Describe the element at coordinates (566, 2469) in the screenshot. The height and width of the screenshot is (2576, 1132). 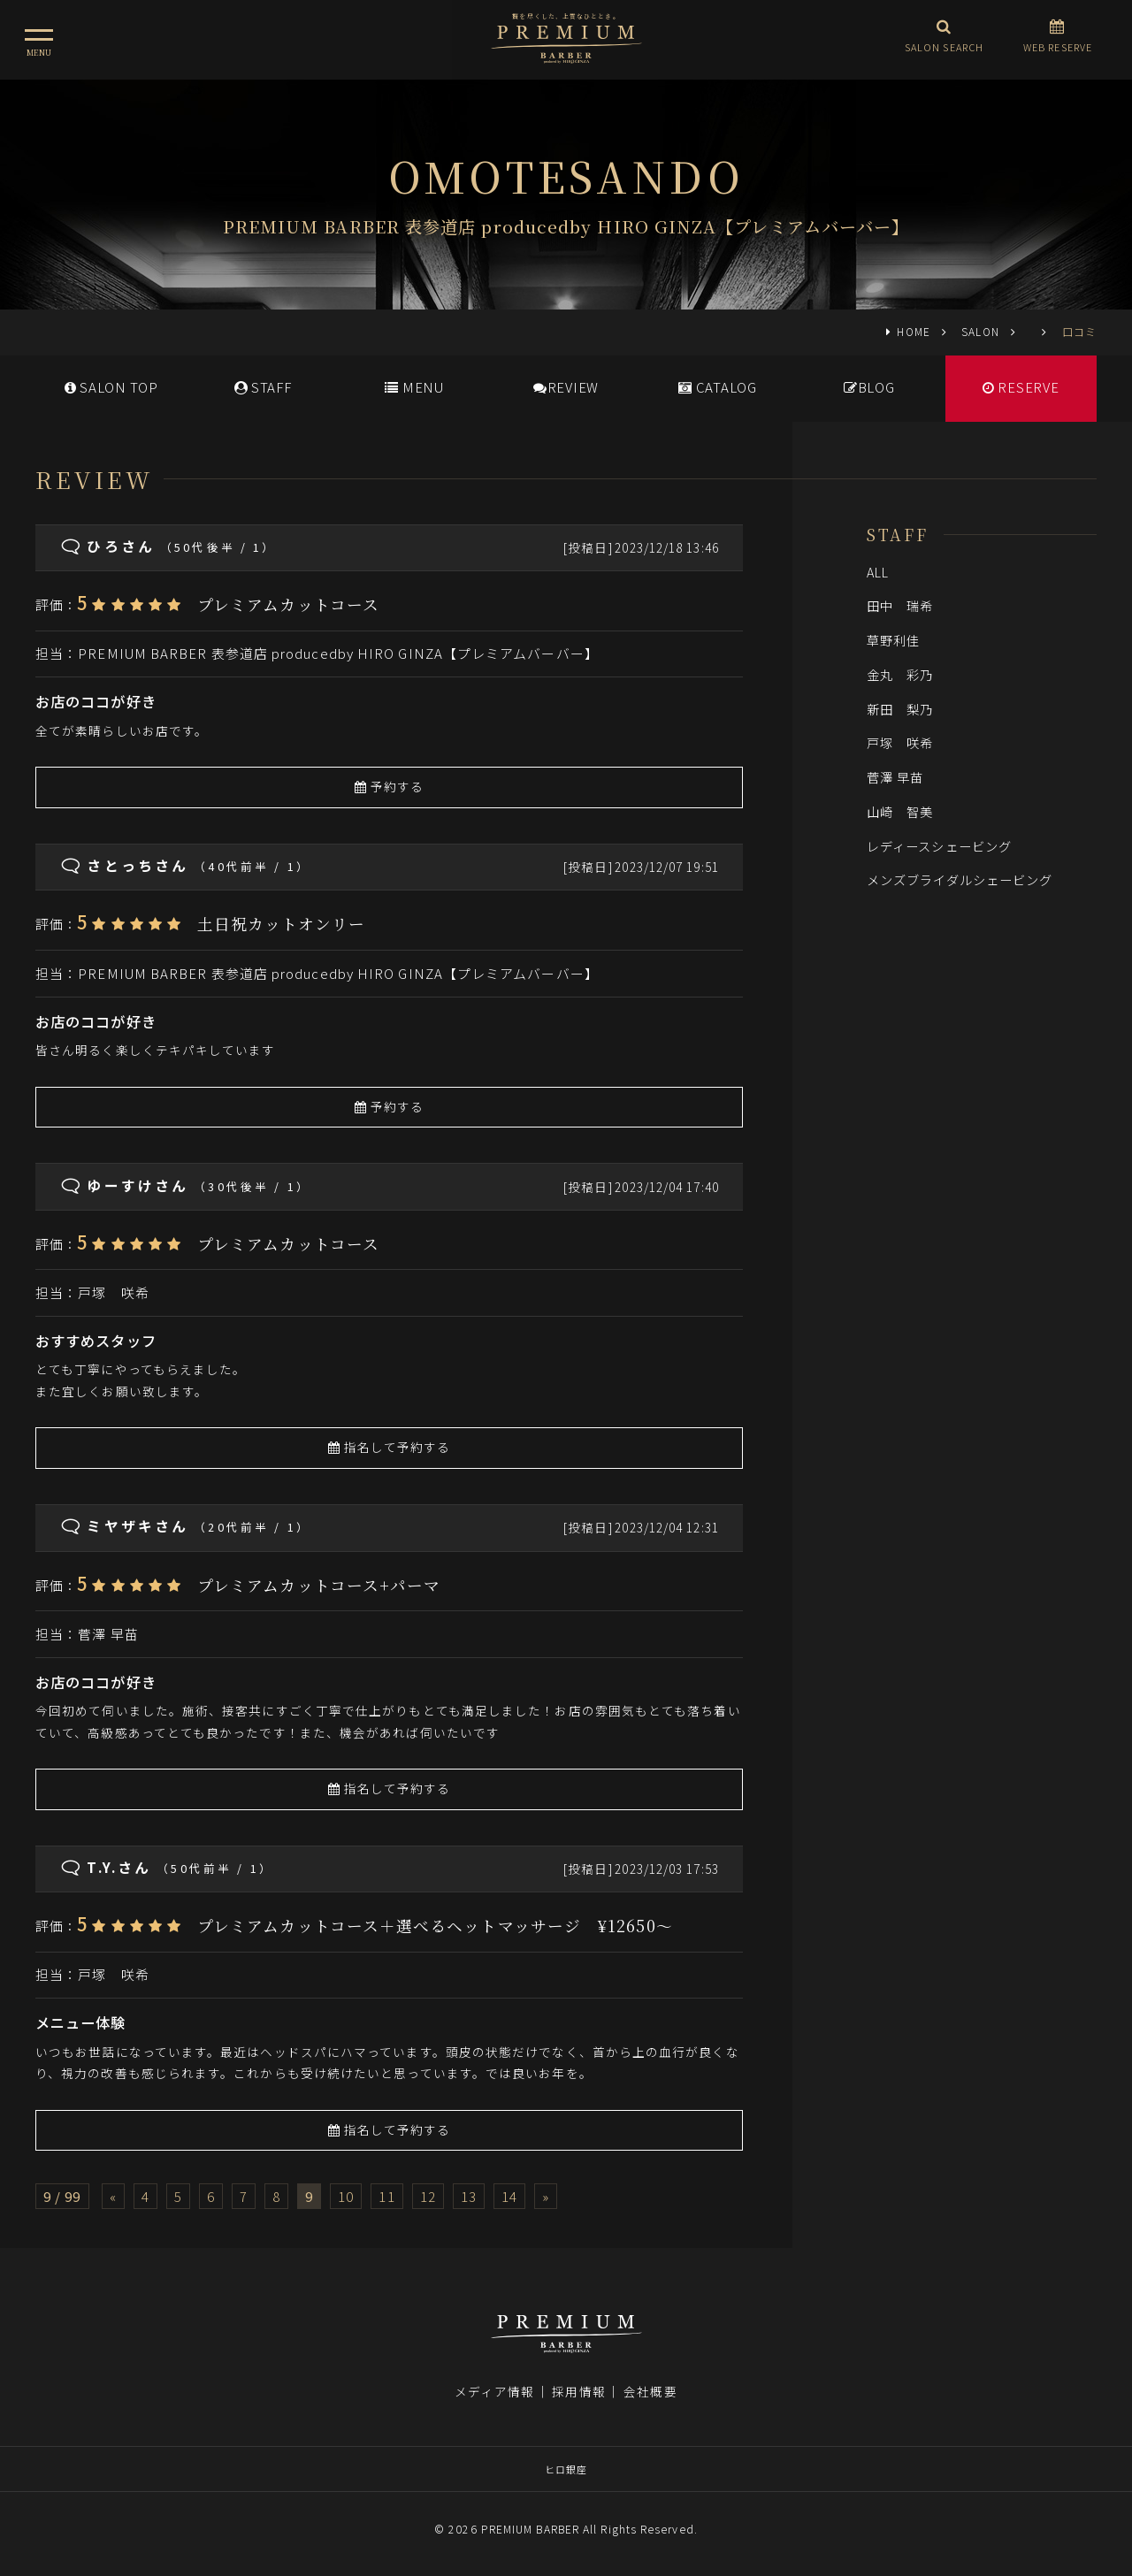
I see `ヒロ銀座` at that location.